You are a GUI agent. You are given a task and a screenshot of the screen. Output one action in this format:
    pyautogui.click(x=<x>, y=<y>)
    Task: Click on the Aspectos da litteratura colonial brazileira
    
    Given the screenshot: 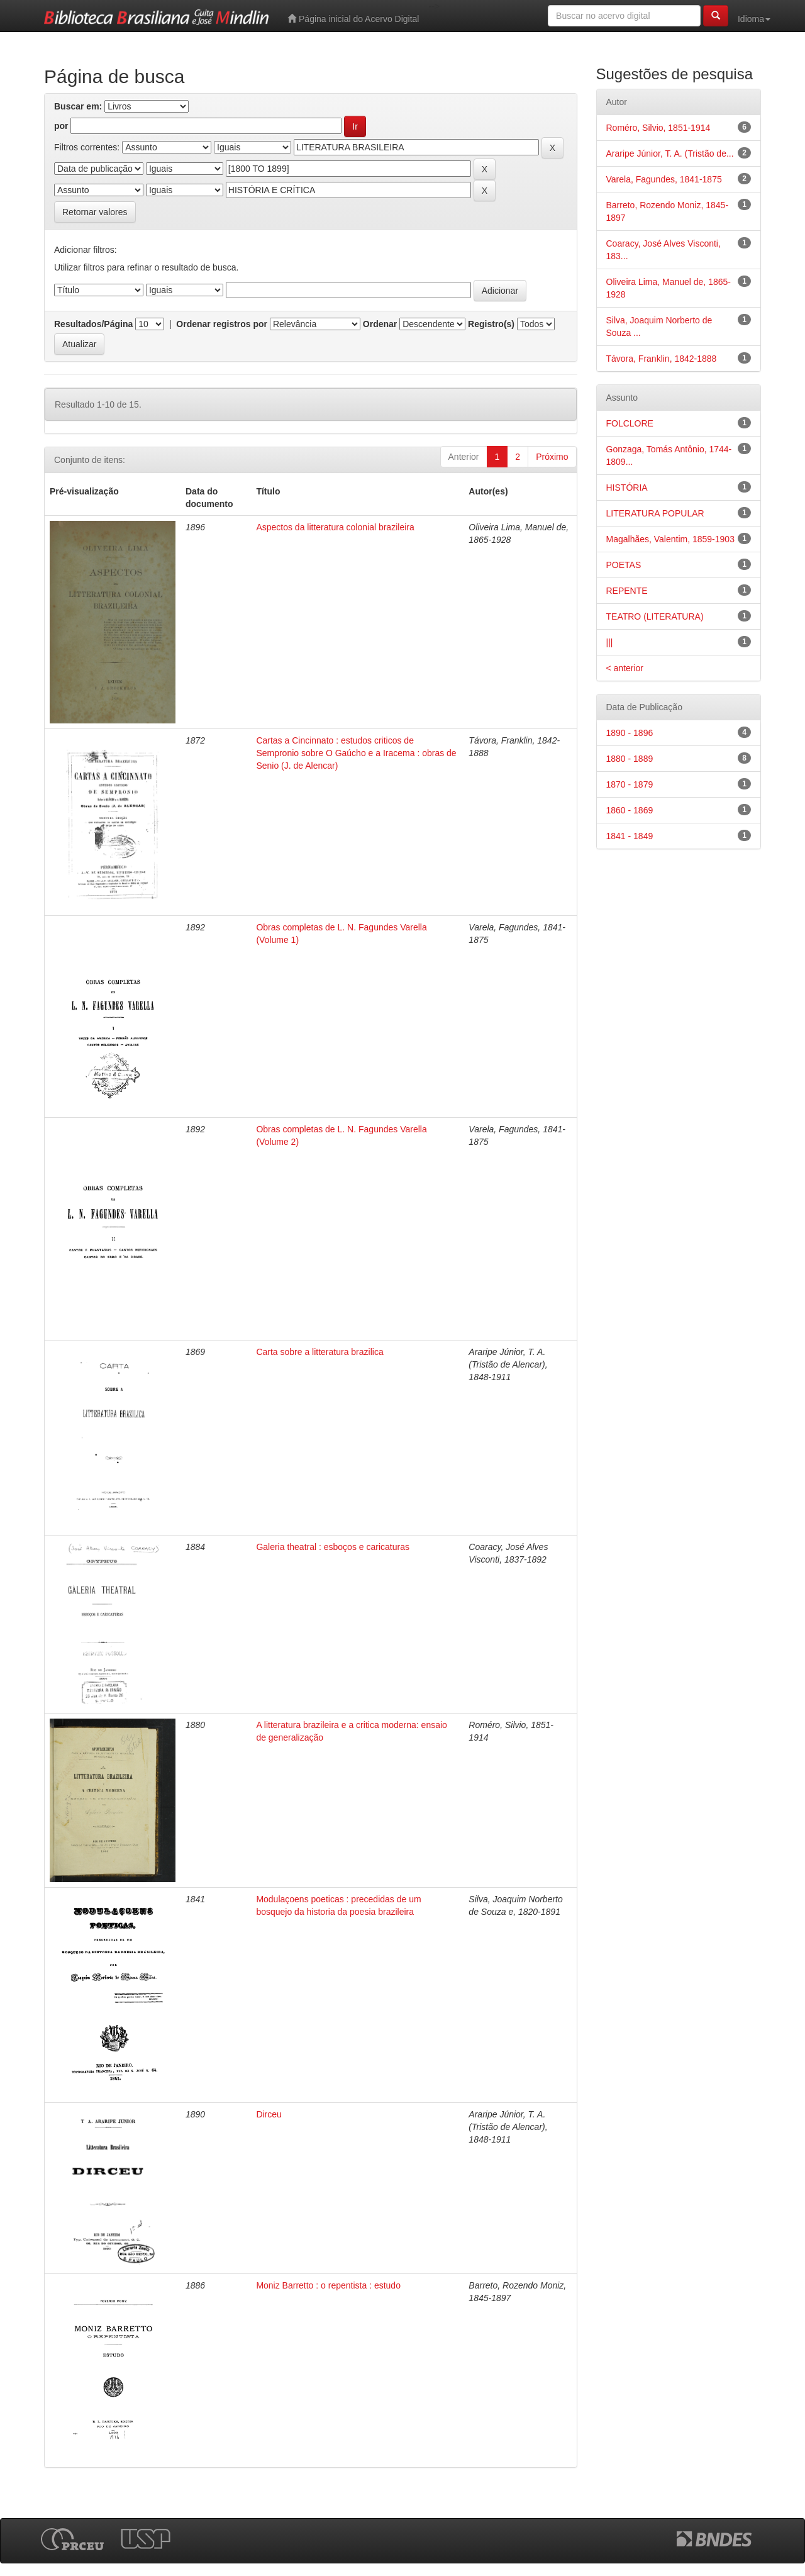 What is the action you would take?
    pyautogui.click(x=335, y=527)
    